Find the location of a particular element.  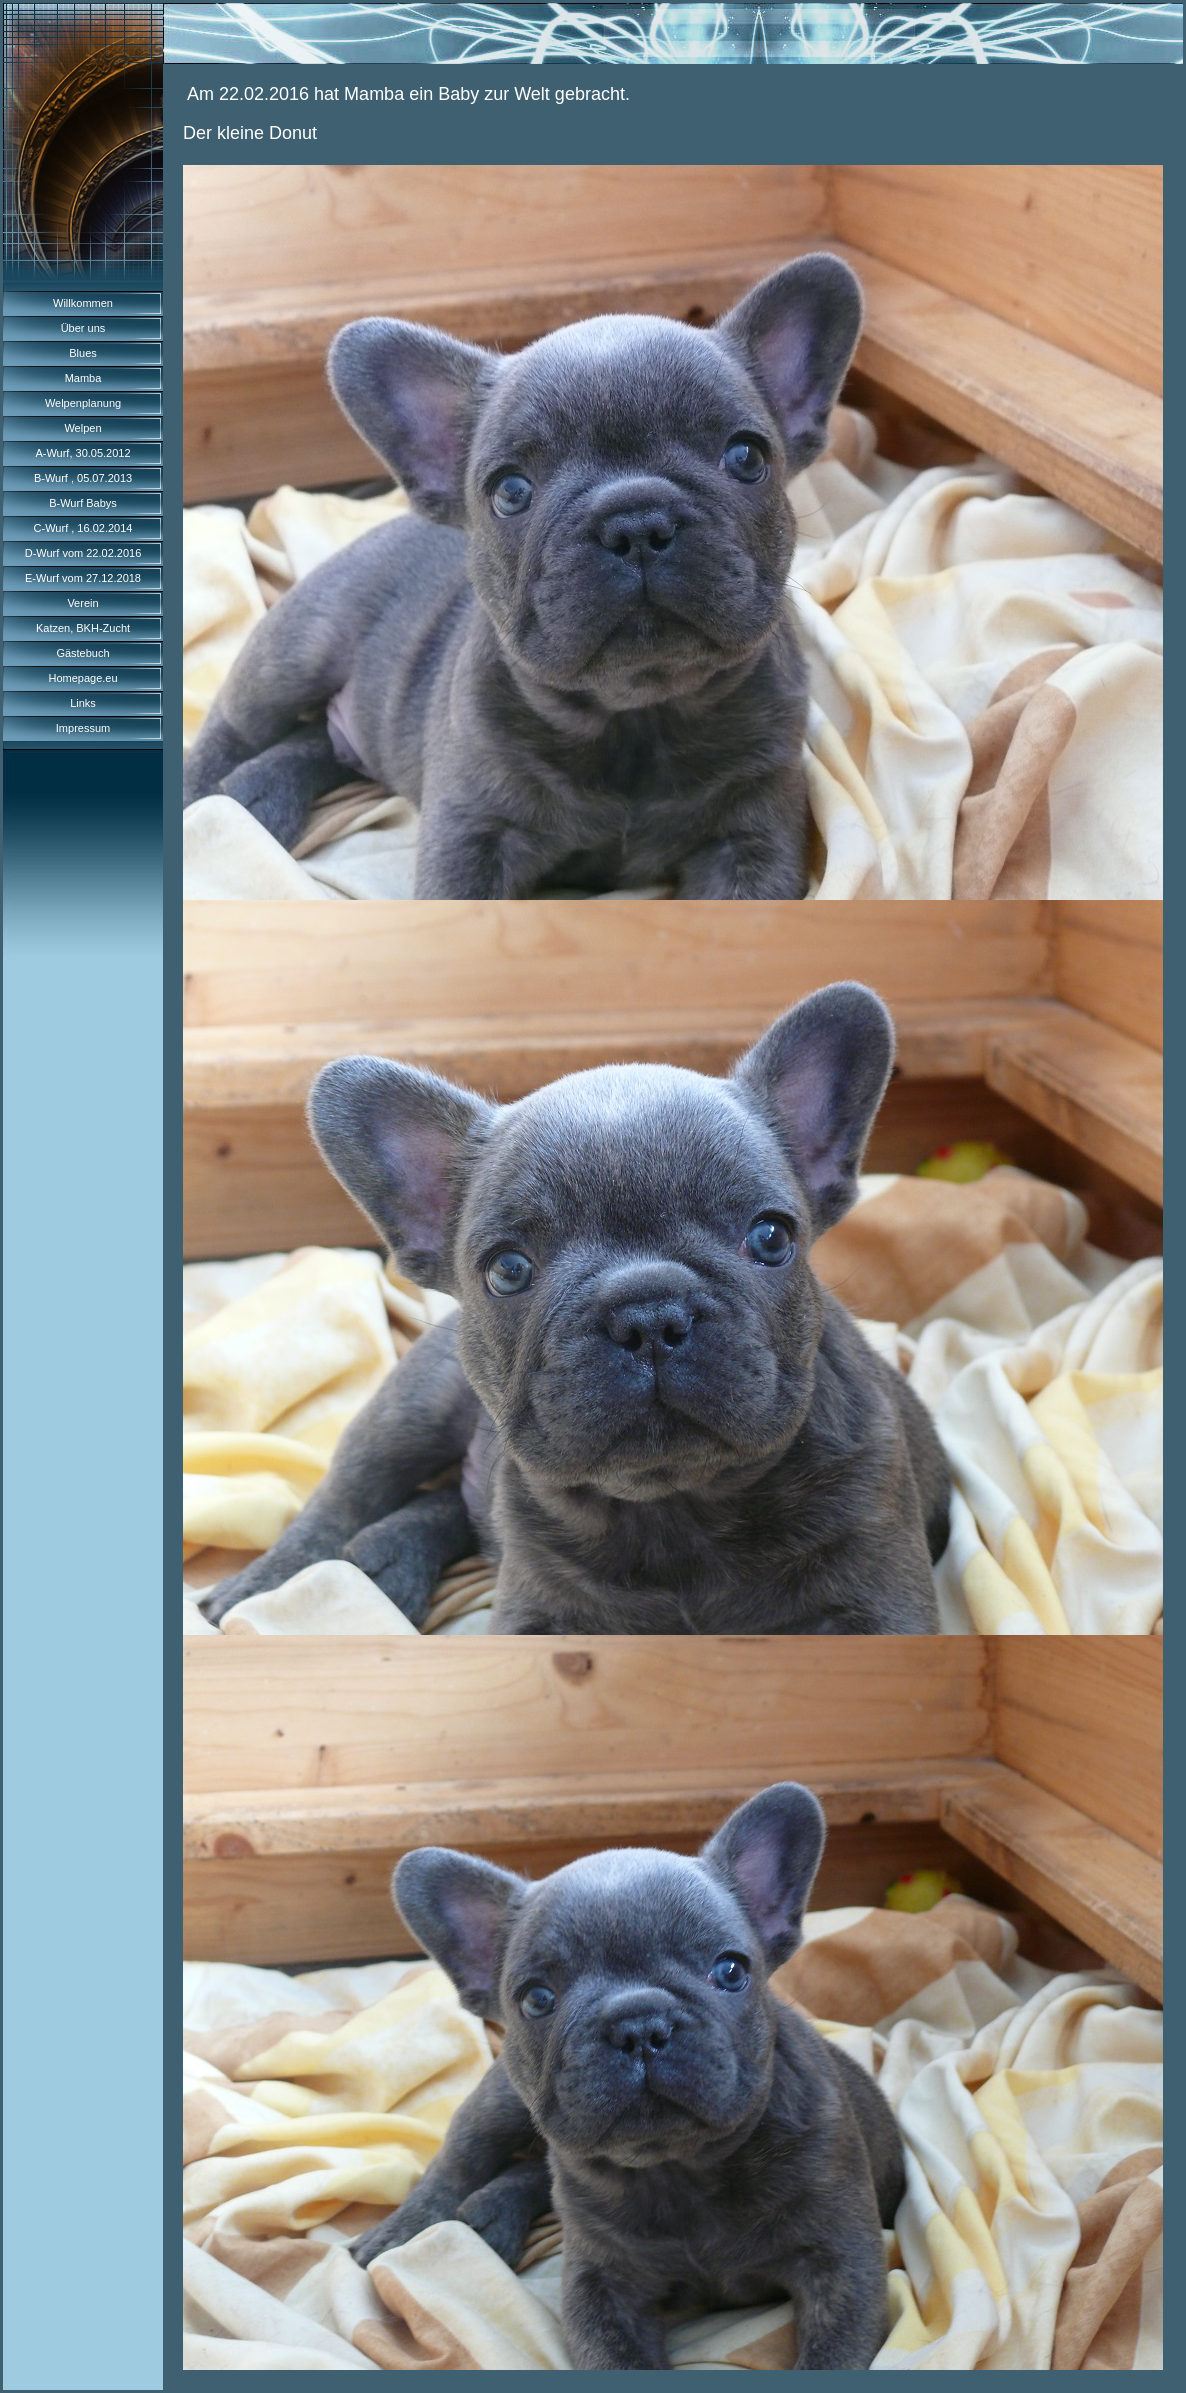

Blues is located at coordinates (83, 353).